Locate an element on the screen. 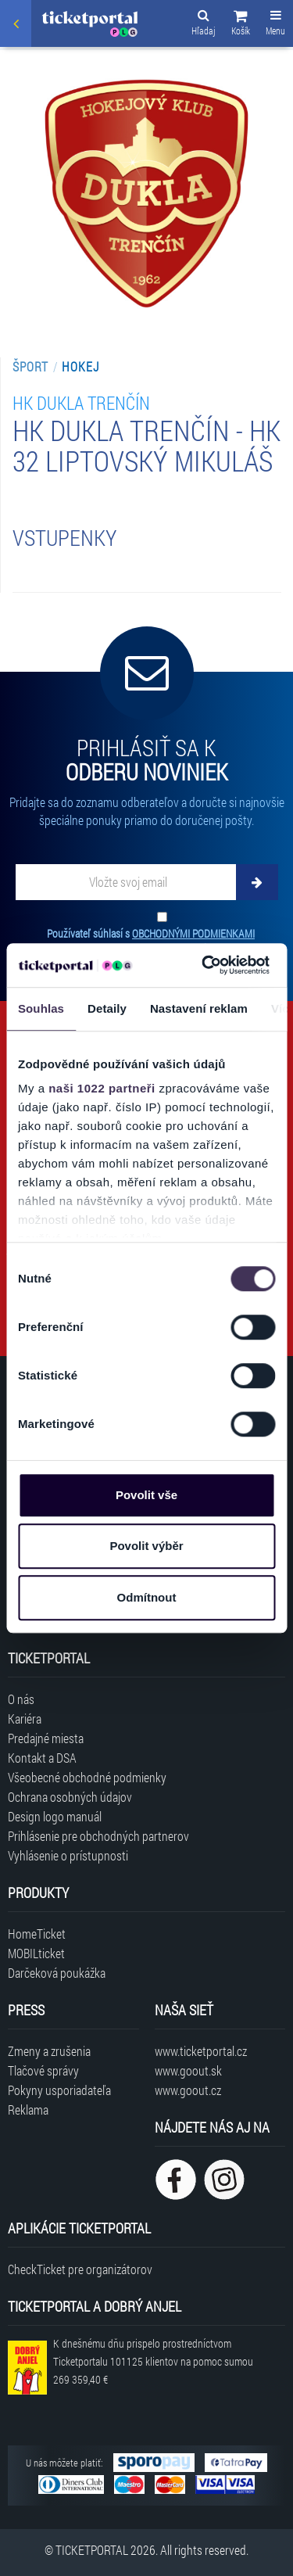 The height and width of the screenshot is (2576, 293). Souhlas [tab] is located at coordinates (41, 1008).